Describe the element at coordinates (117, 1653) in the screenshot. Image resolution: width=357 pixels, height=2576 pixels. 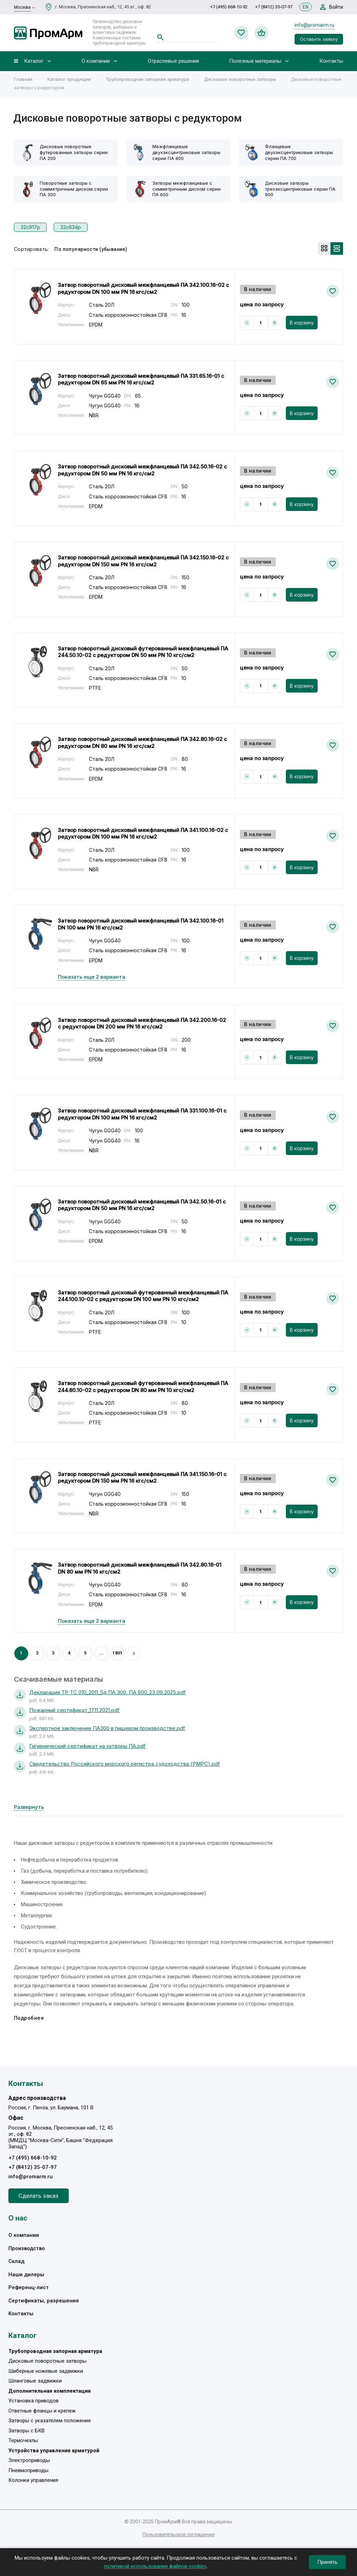
I see `1801` at that location.